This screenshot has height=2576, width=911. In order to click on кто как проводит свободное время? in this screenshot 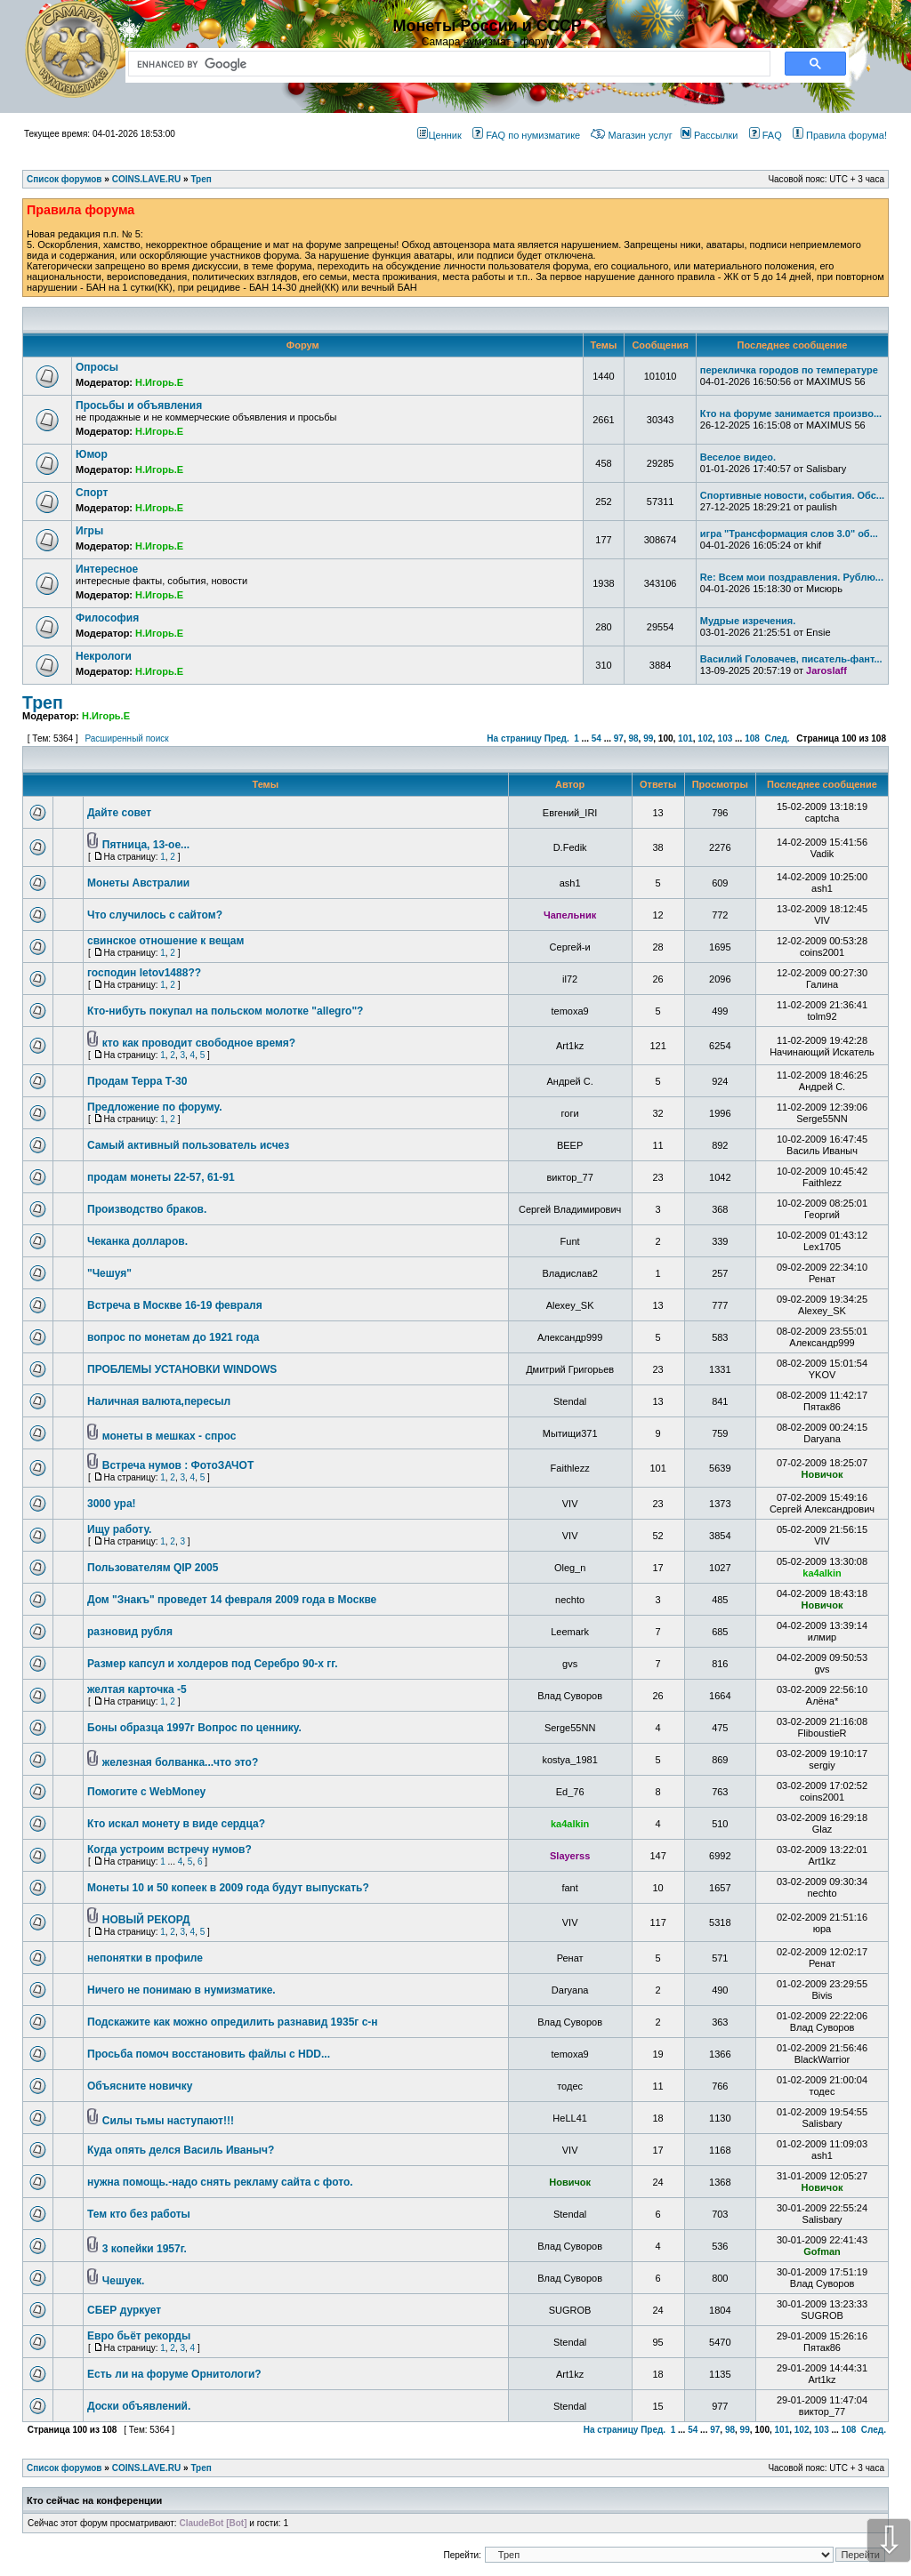, I will do `click(198, 1043)`.